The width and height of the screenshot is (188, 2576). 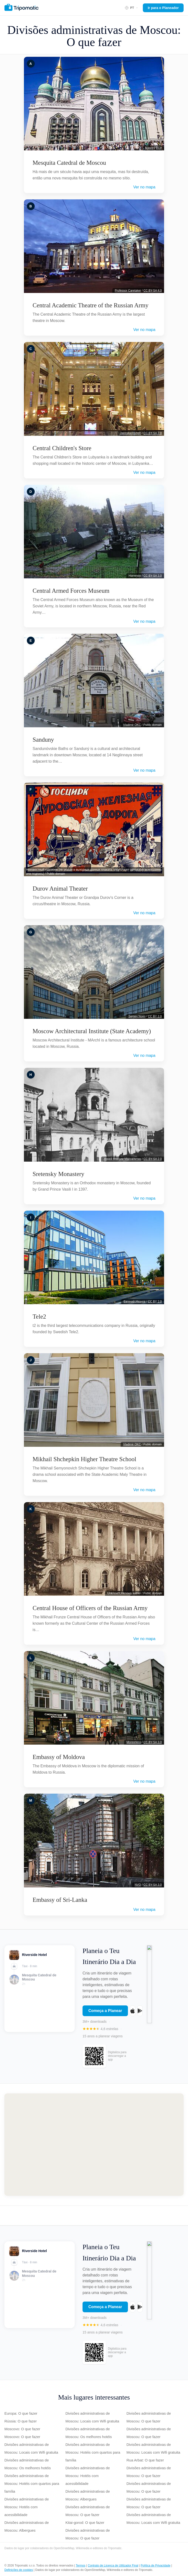 I want to click on Kitai-gorod: O que fazer, so click(x=84, y=2522).